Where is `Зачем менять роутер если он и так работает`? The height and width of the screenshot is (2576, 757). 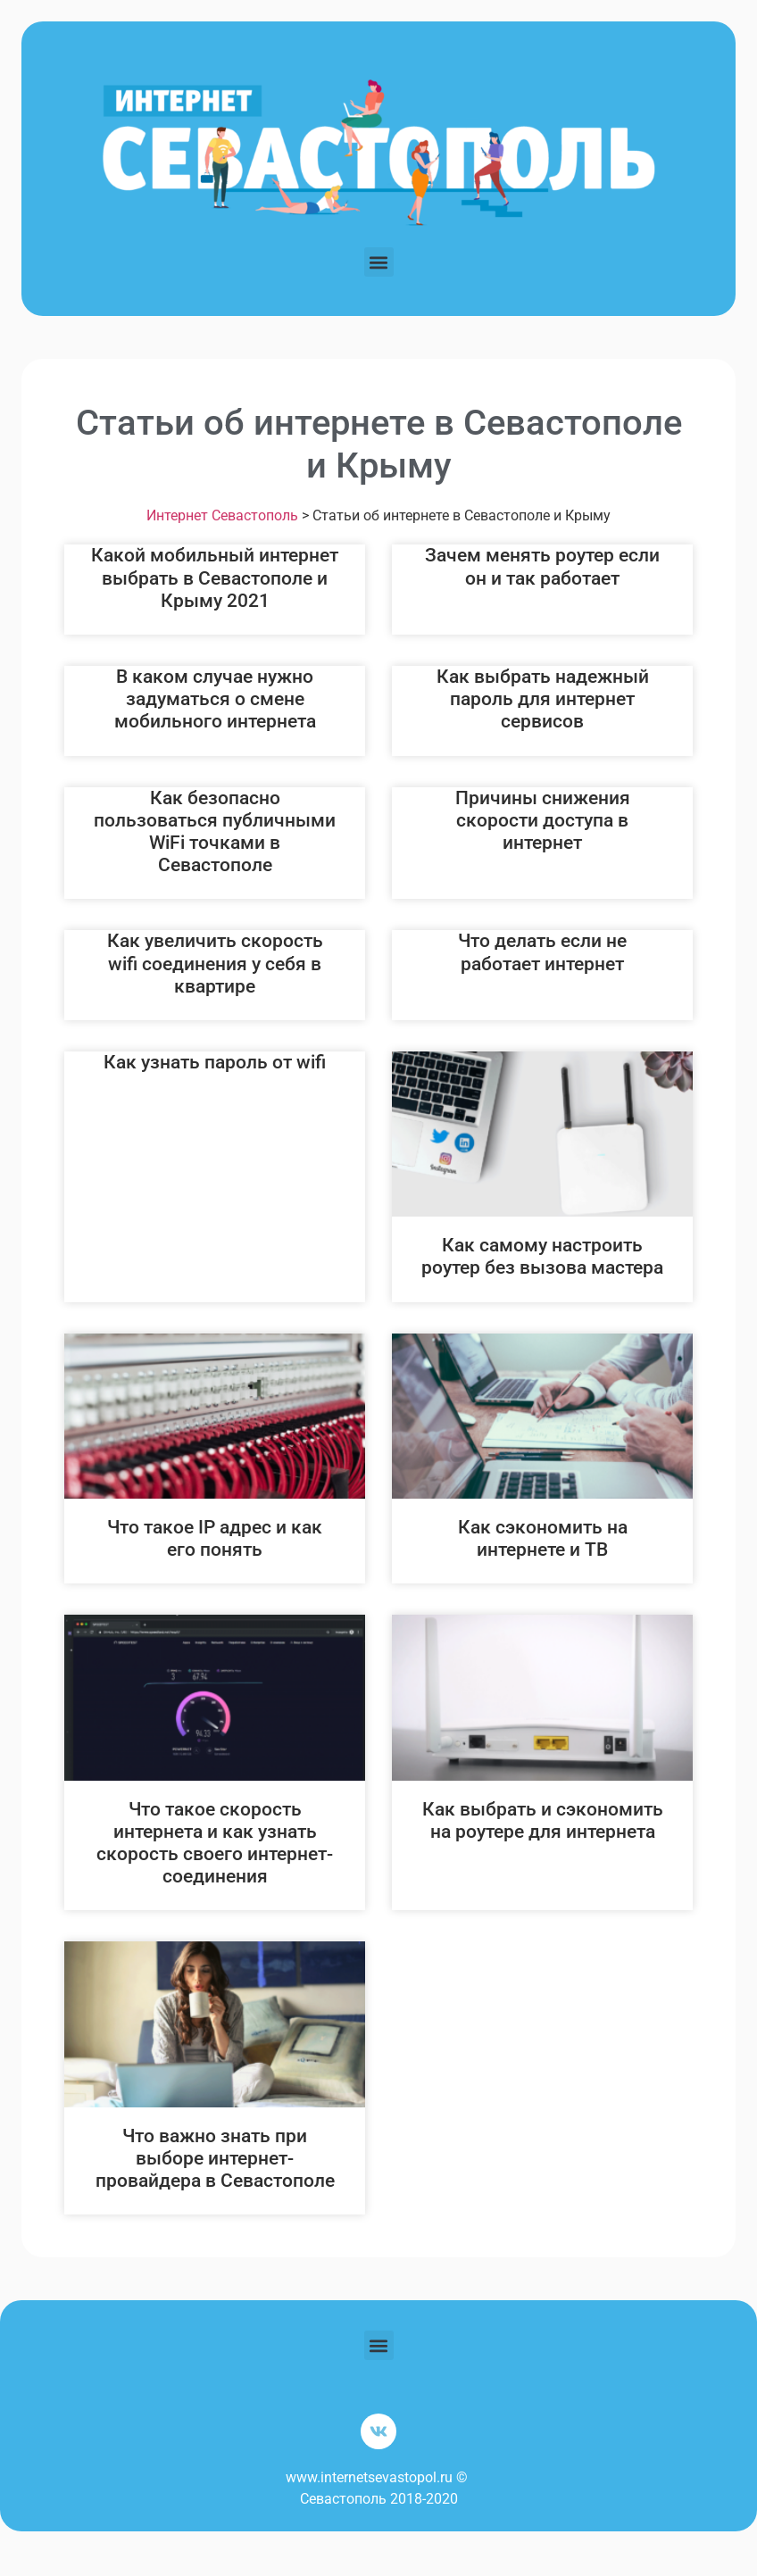
Зачем менять роутер если он и так работает is located at coordinates (542, 566).